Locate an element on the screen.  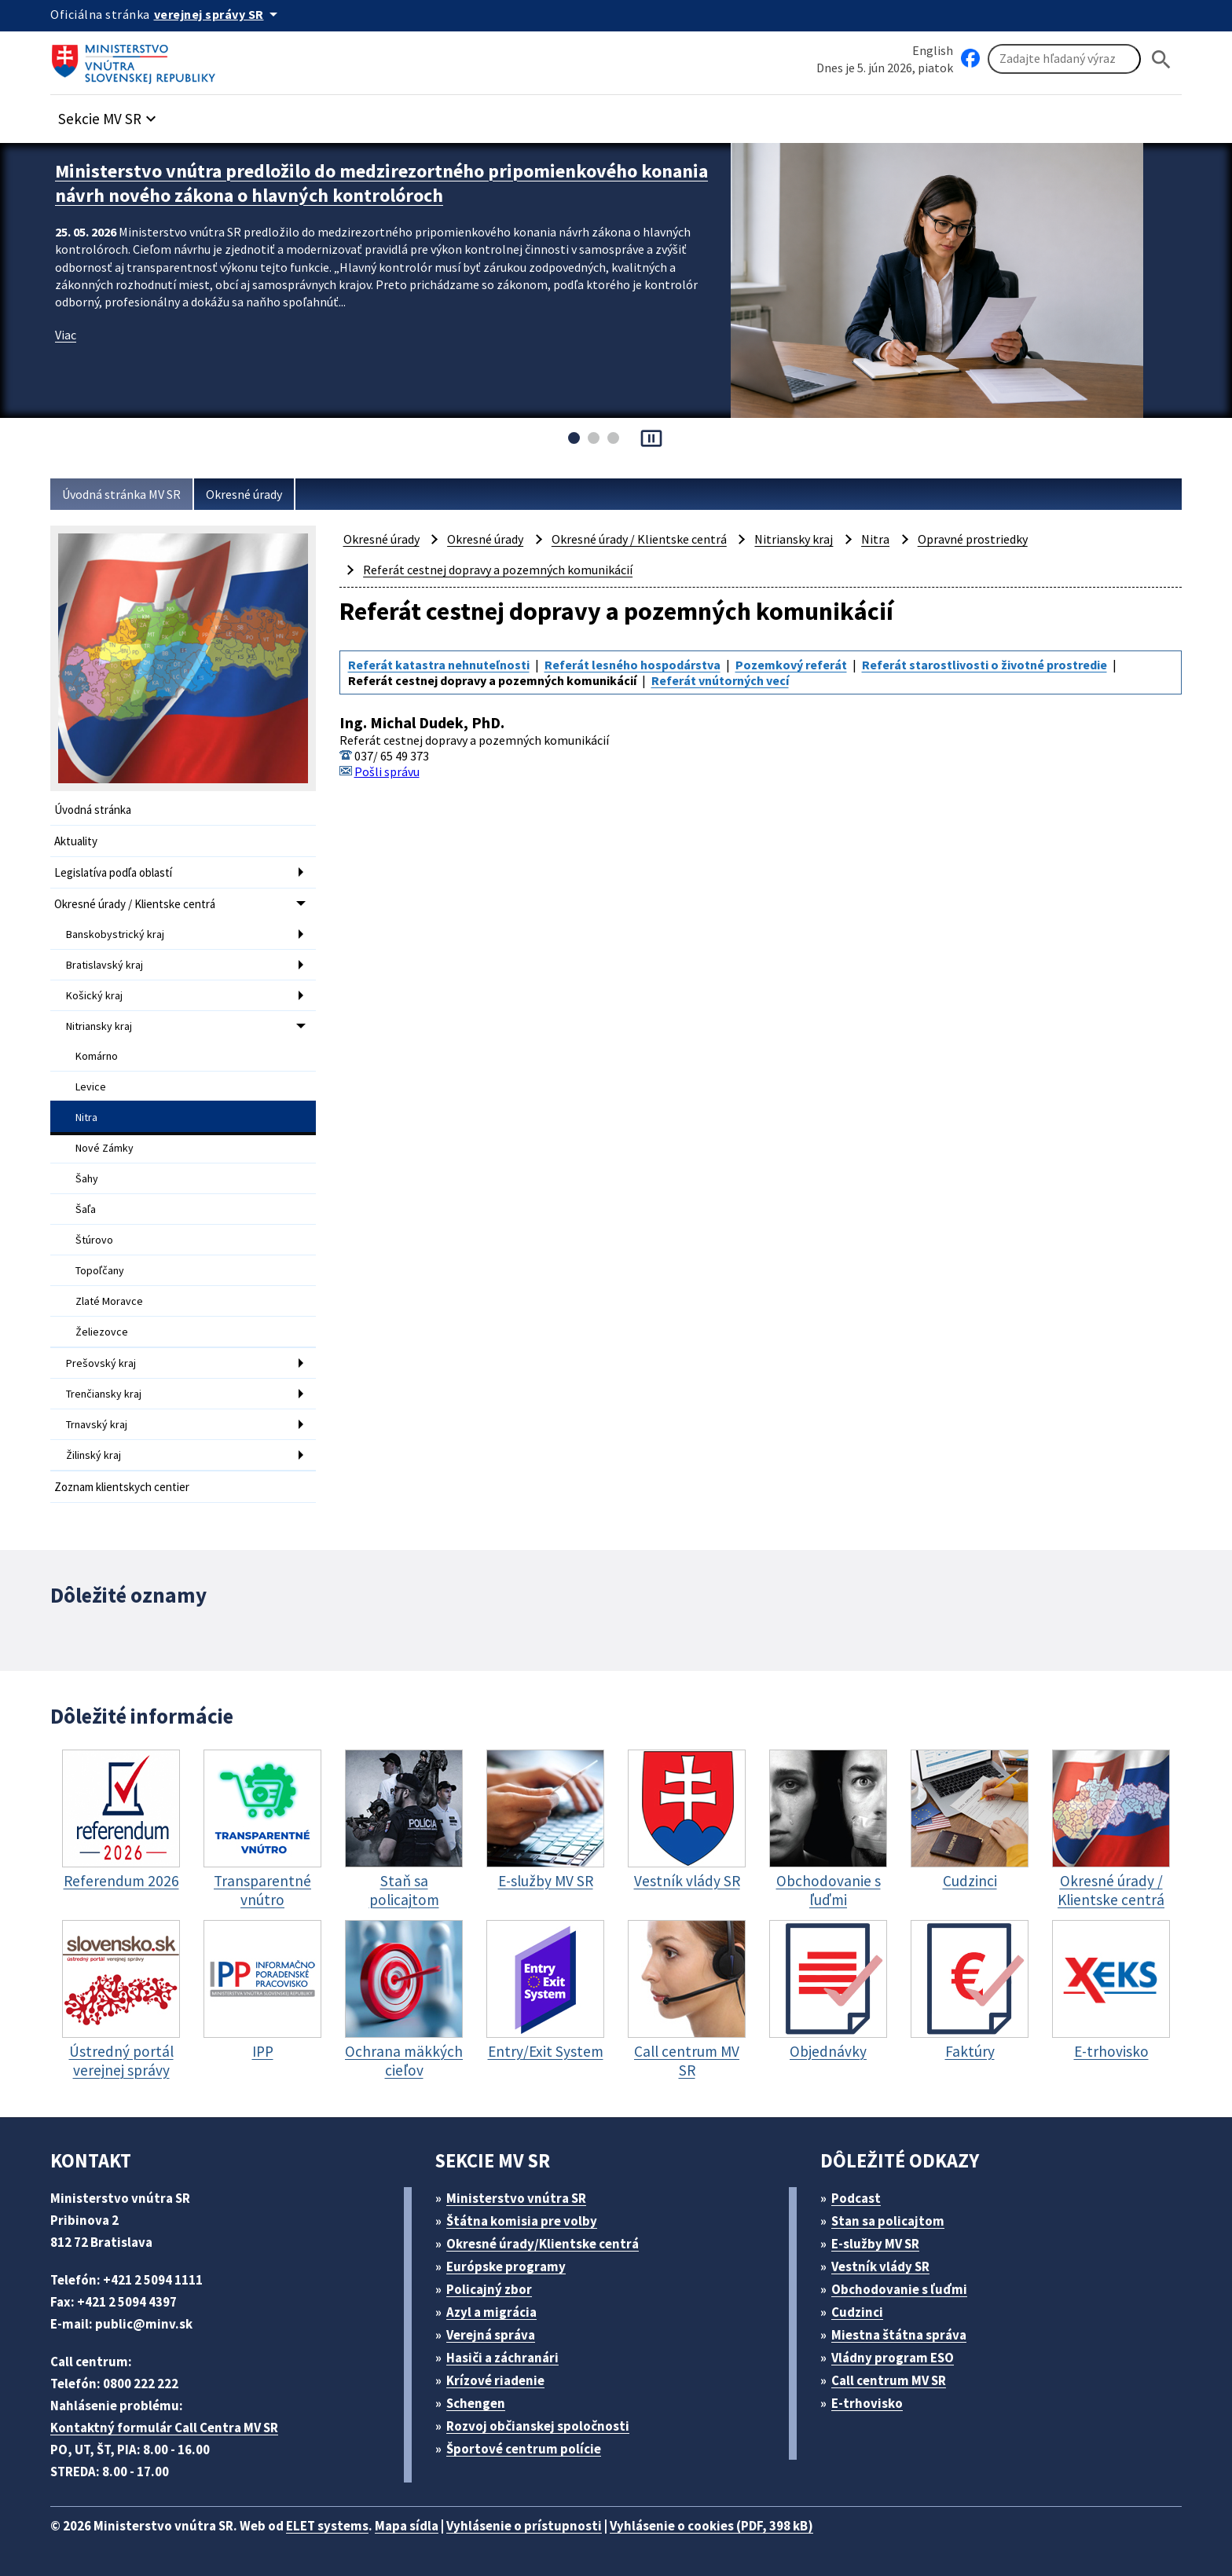
Okresné úrady is located at coordinates (244, 494).